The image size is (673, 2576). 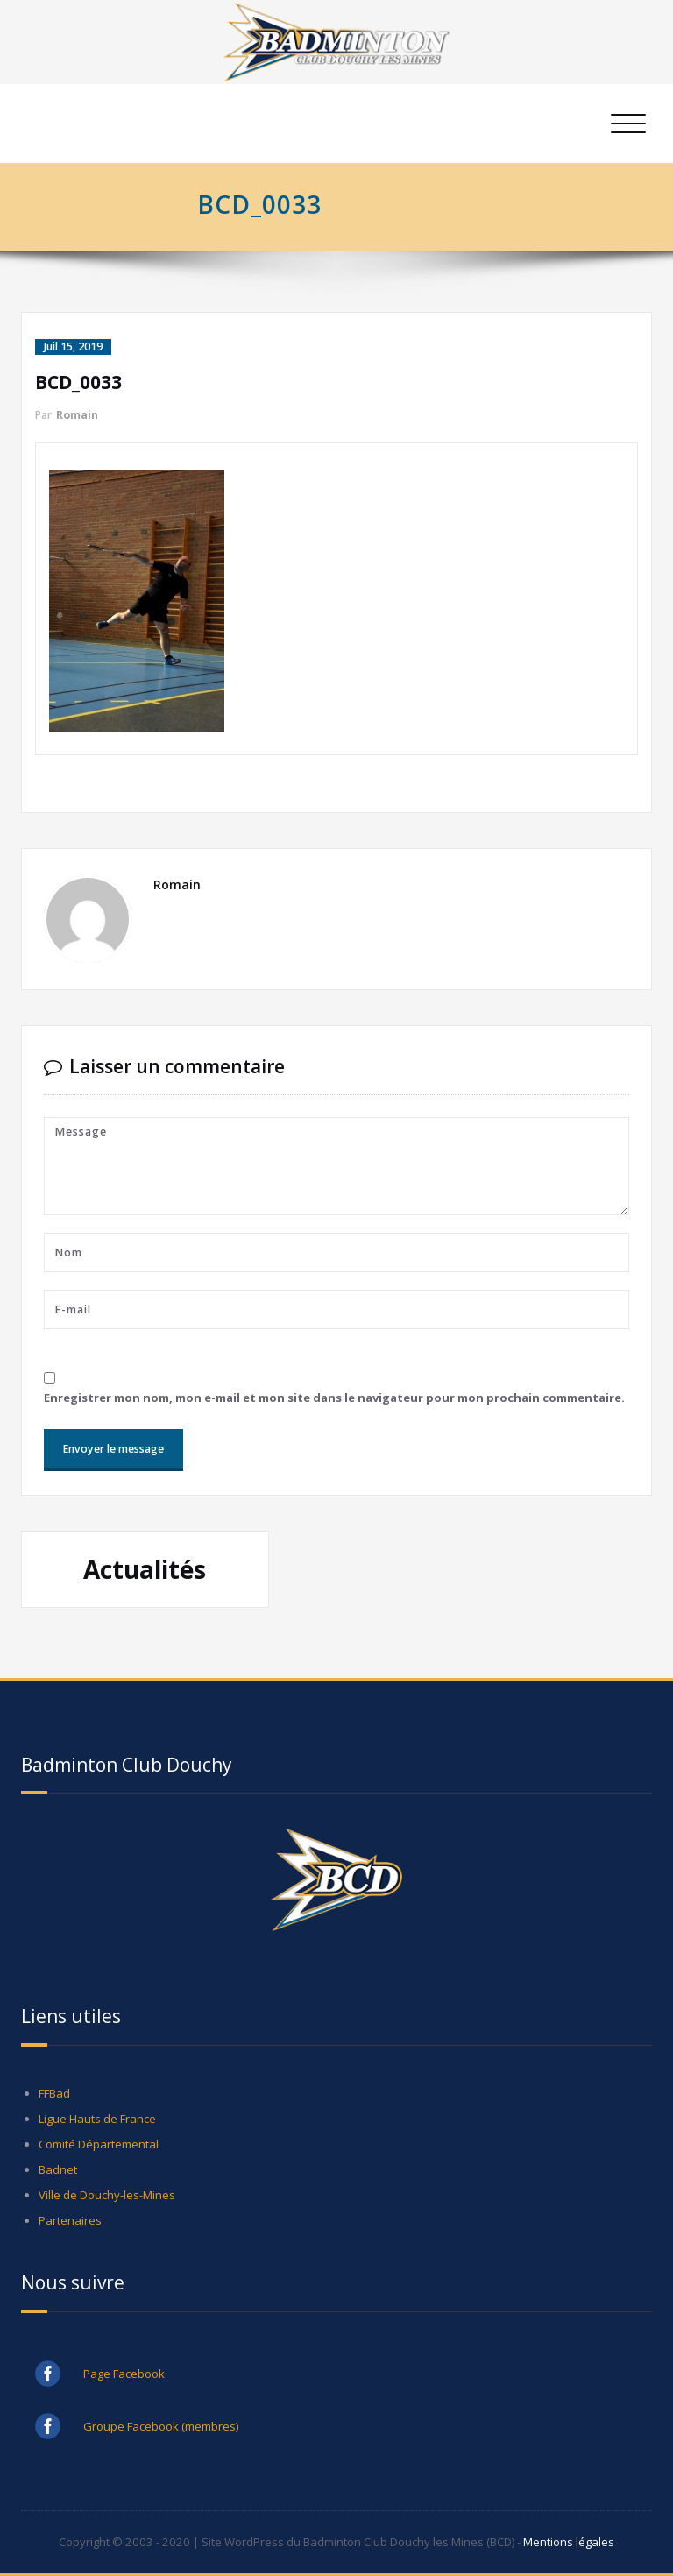 What do you see at coordinates (568, 2542) in the screenshot?
I see `Mentions légales` at bounding box center [568, 2542].